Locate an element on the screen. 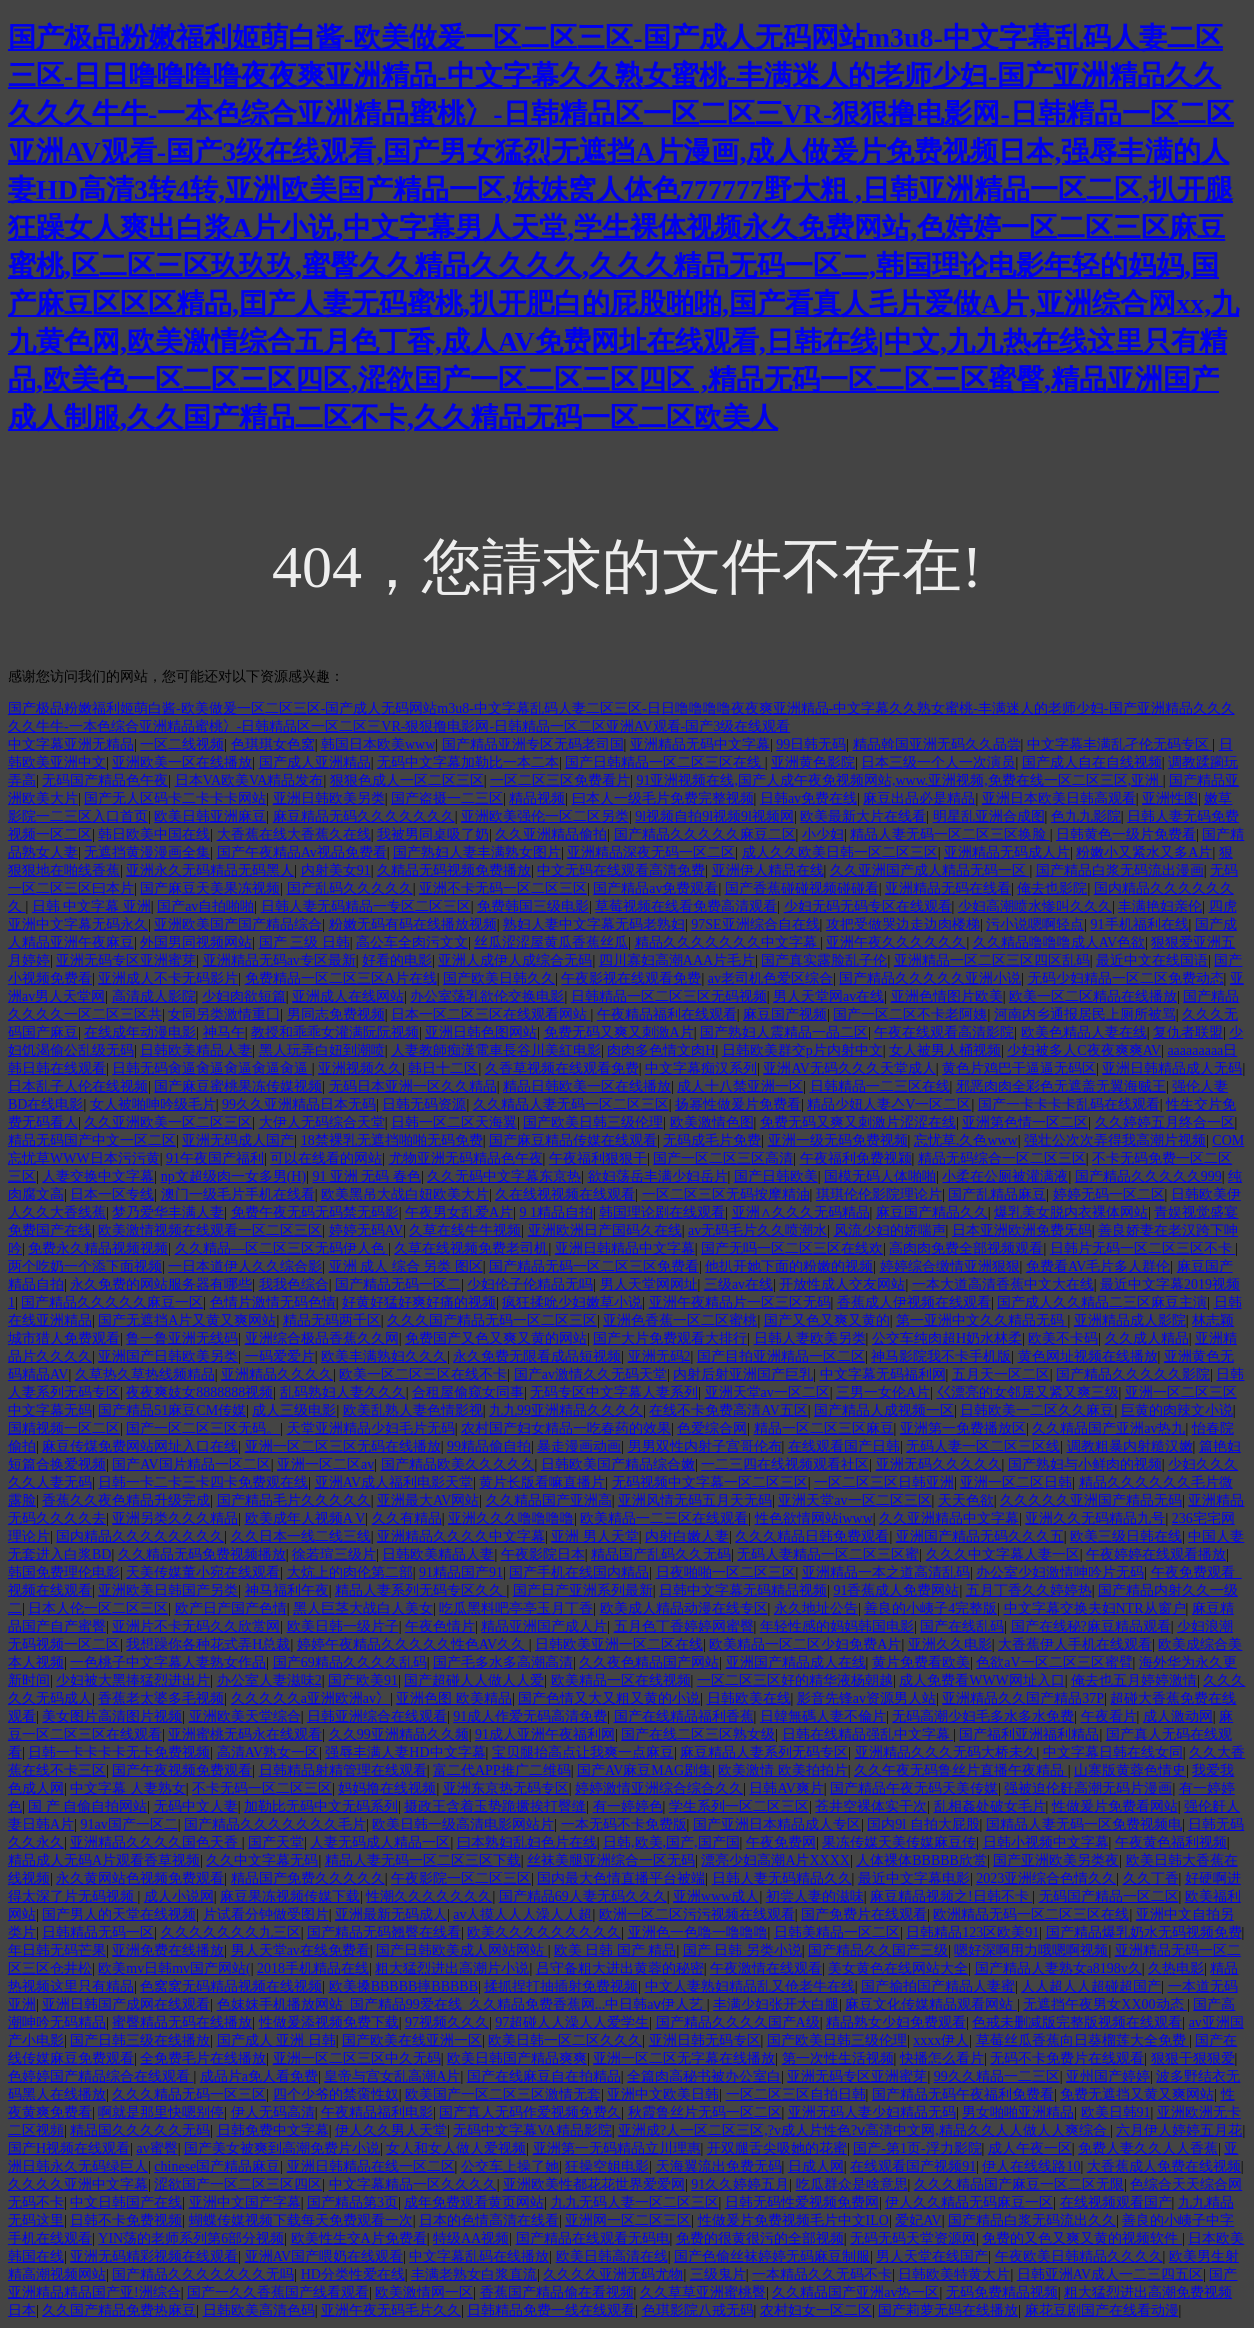 The width and height of the screenshot is (1254, 2328). 日韩AV爽片 is located at coordinates (786, 1788).